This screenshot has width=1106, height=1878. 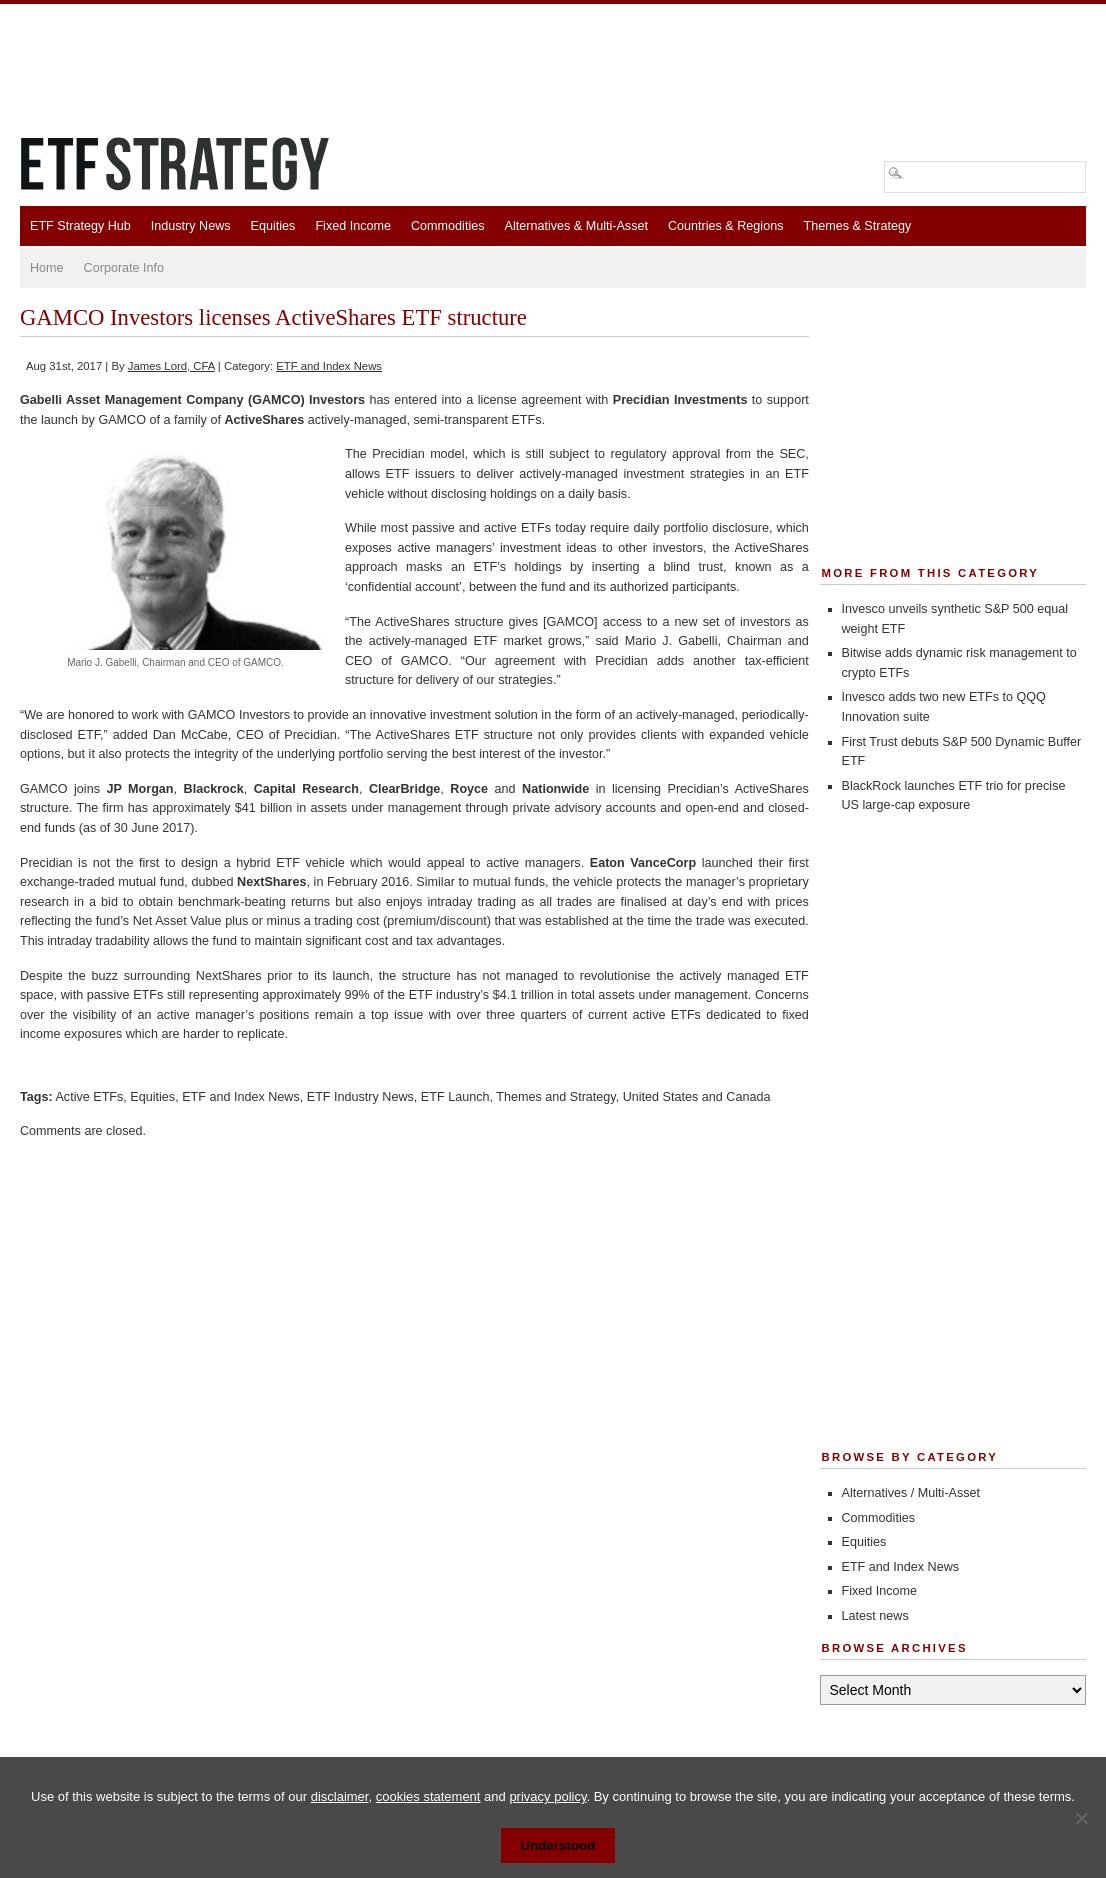 I want to click on [No], so click(x=1081, y=1818).